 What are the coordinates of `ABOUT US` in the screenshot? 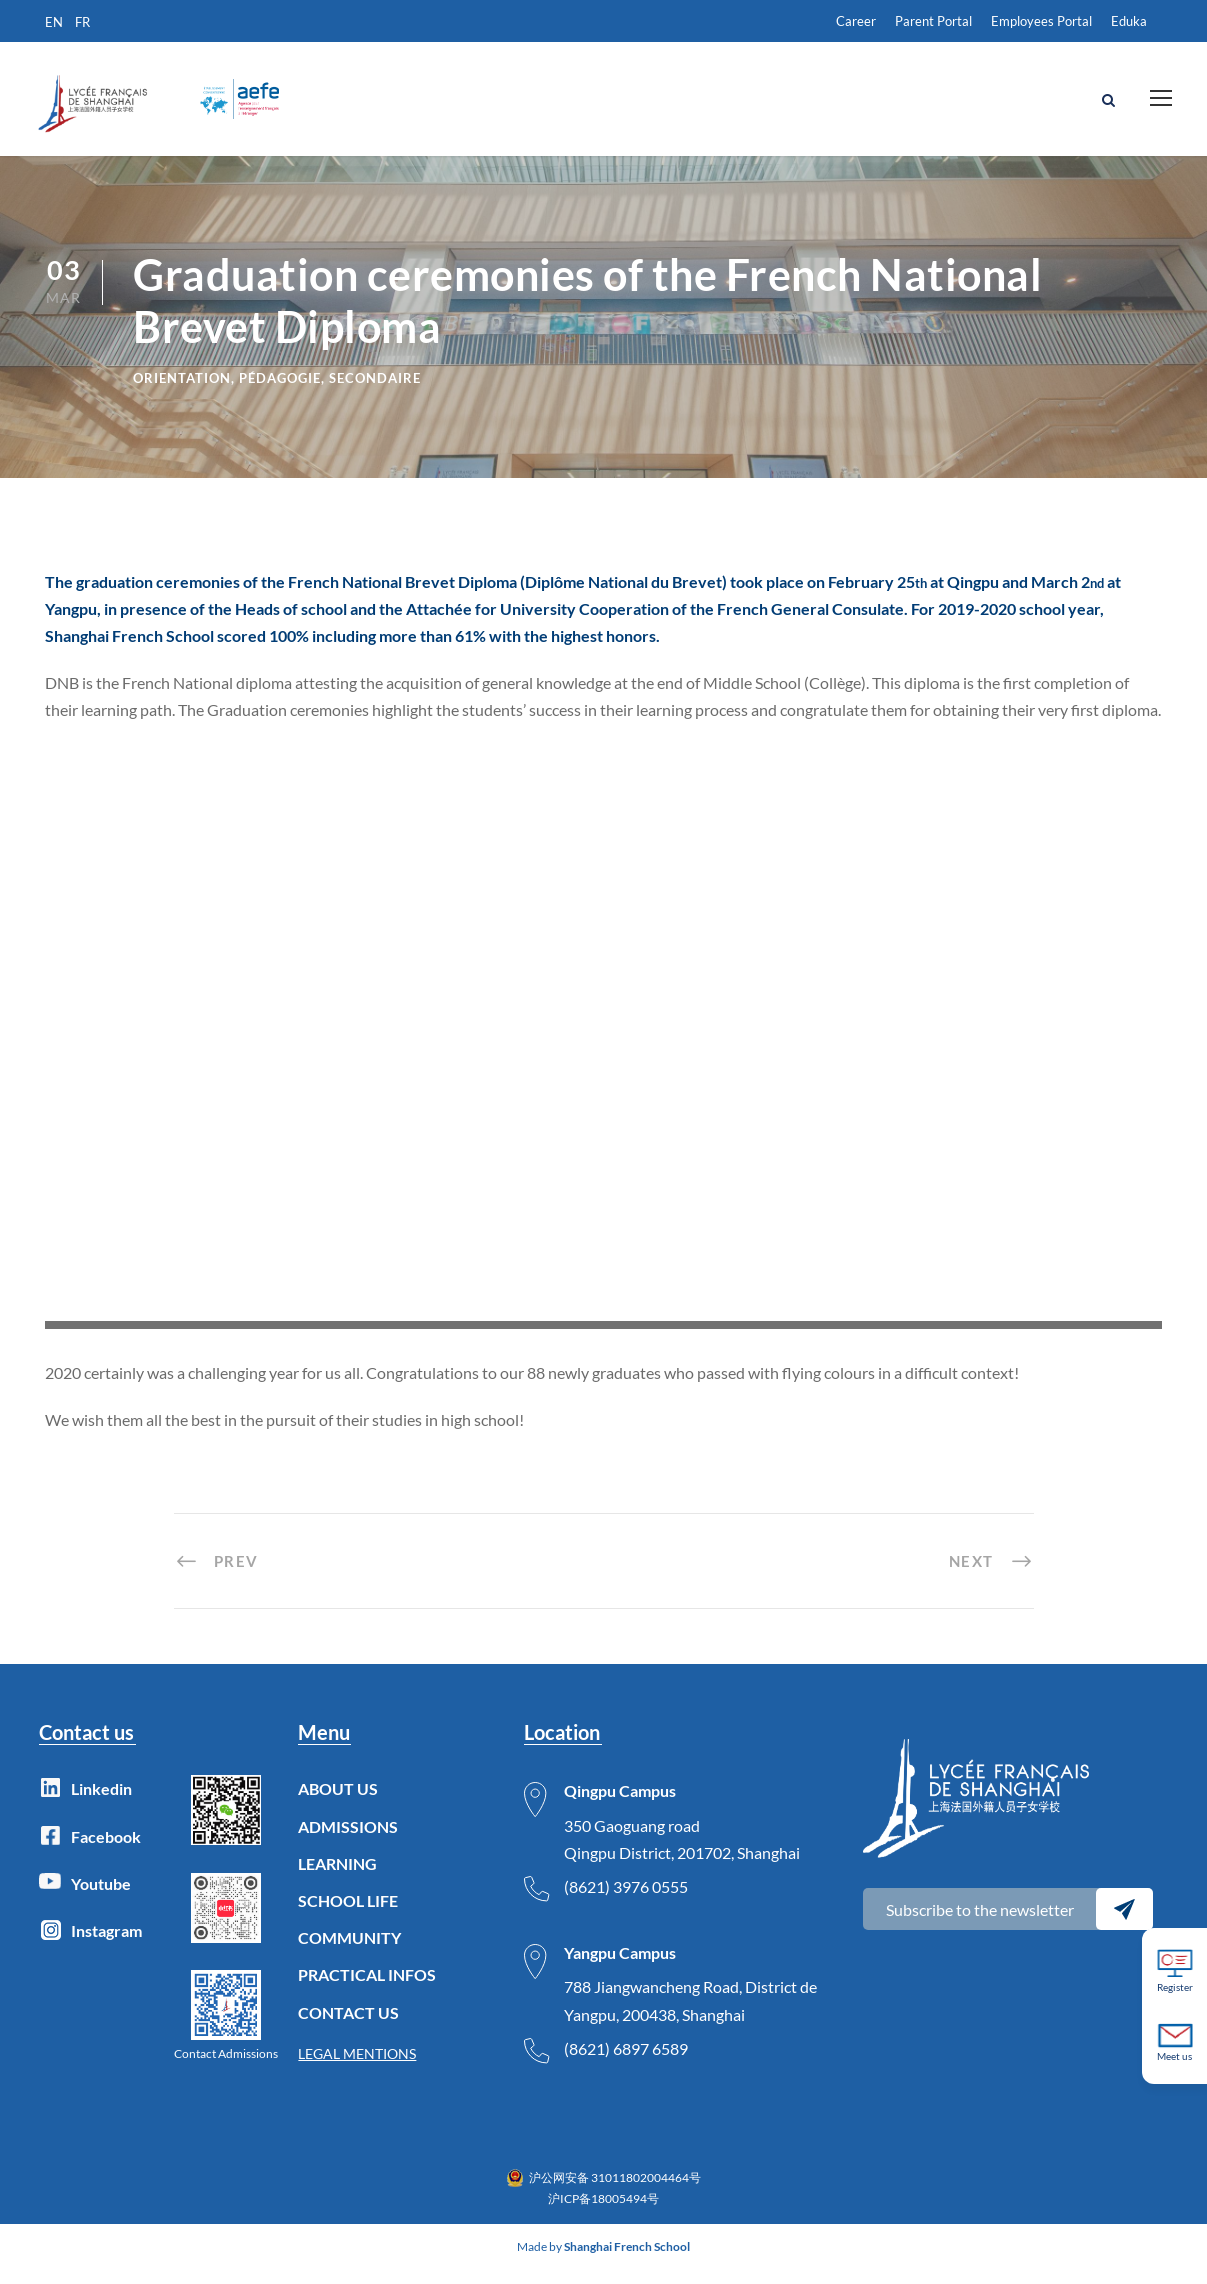 It's located at (338, 1802).